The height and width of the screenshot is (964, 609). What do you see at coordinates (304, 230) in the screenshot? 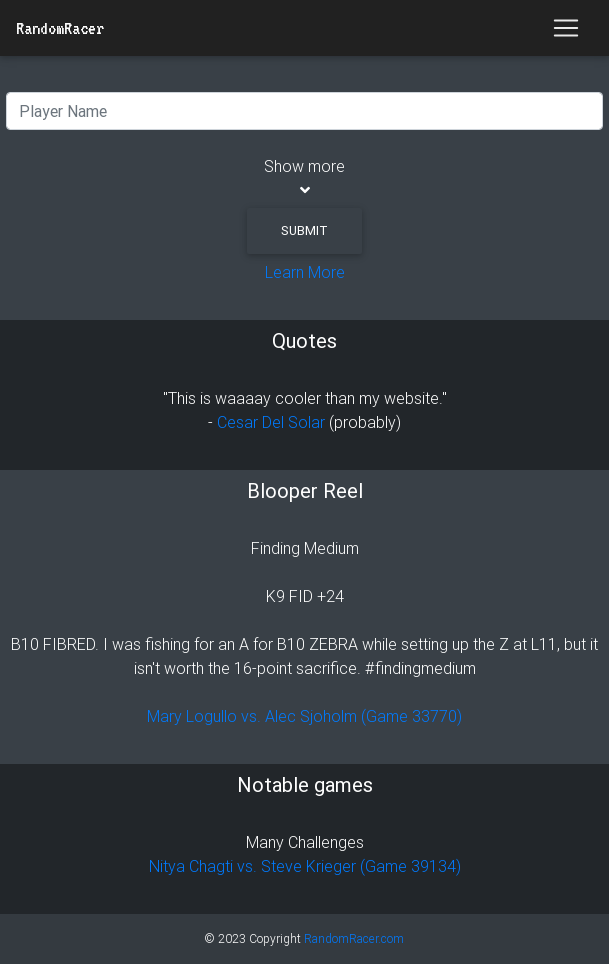
I see `Submit` at bounding box center [304, 230].